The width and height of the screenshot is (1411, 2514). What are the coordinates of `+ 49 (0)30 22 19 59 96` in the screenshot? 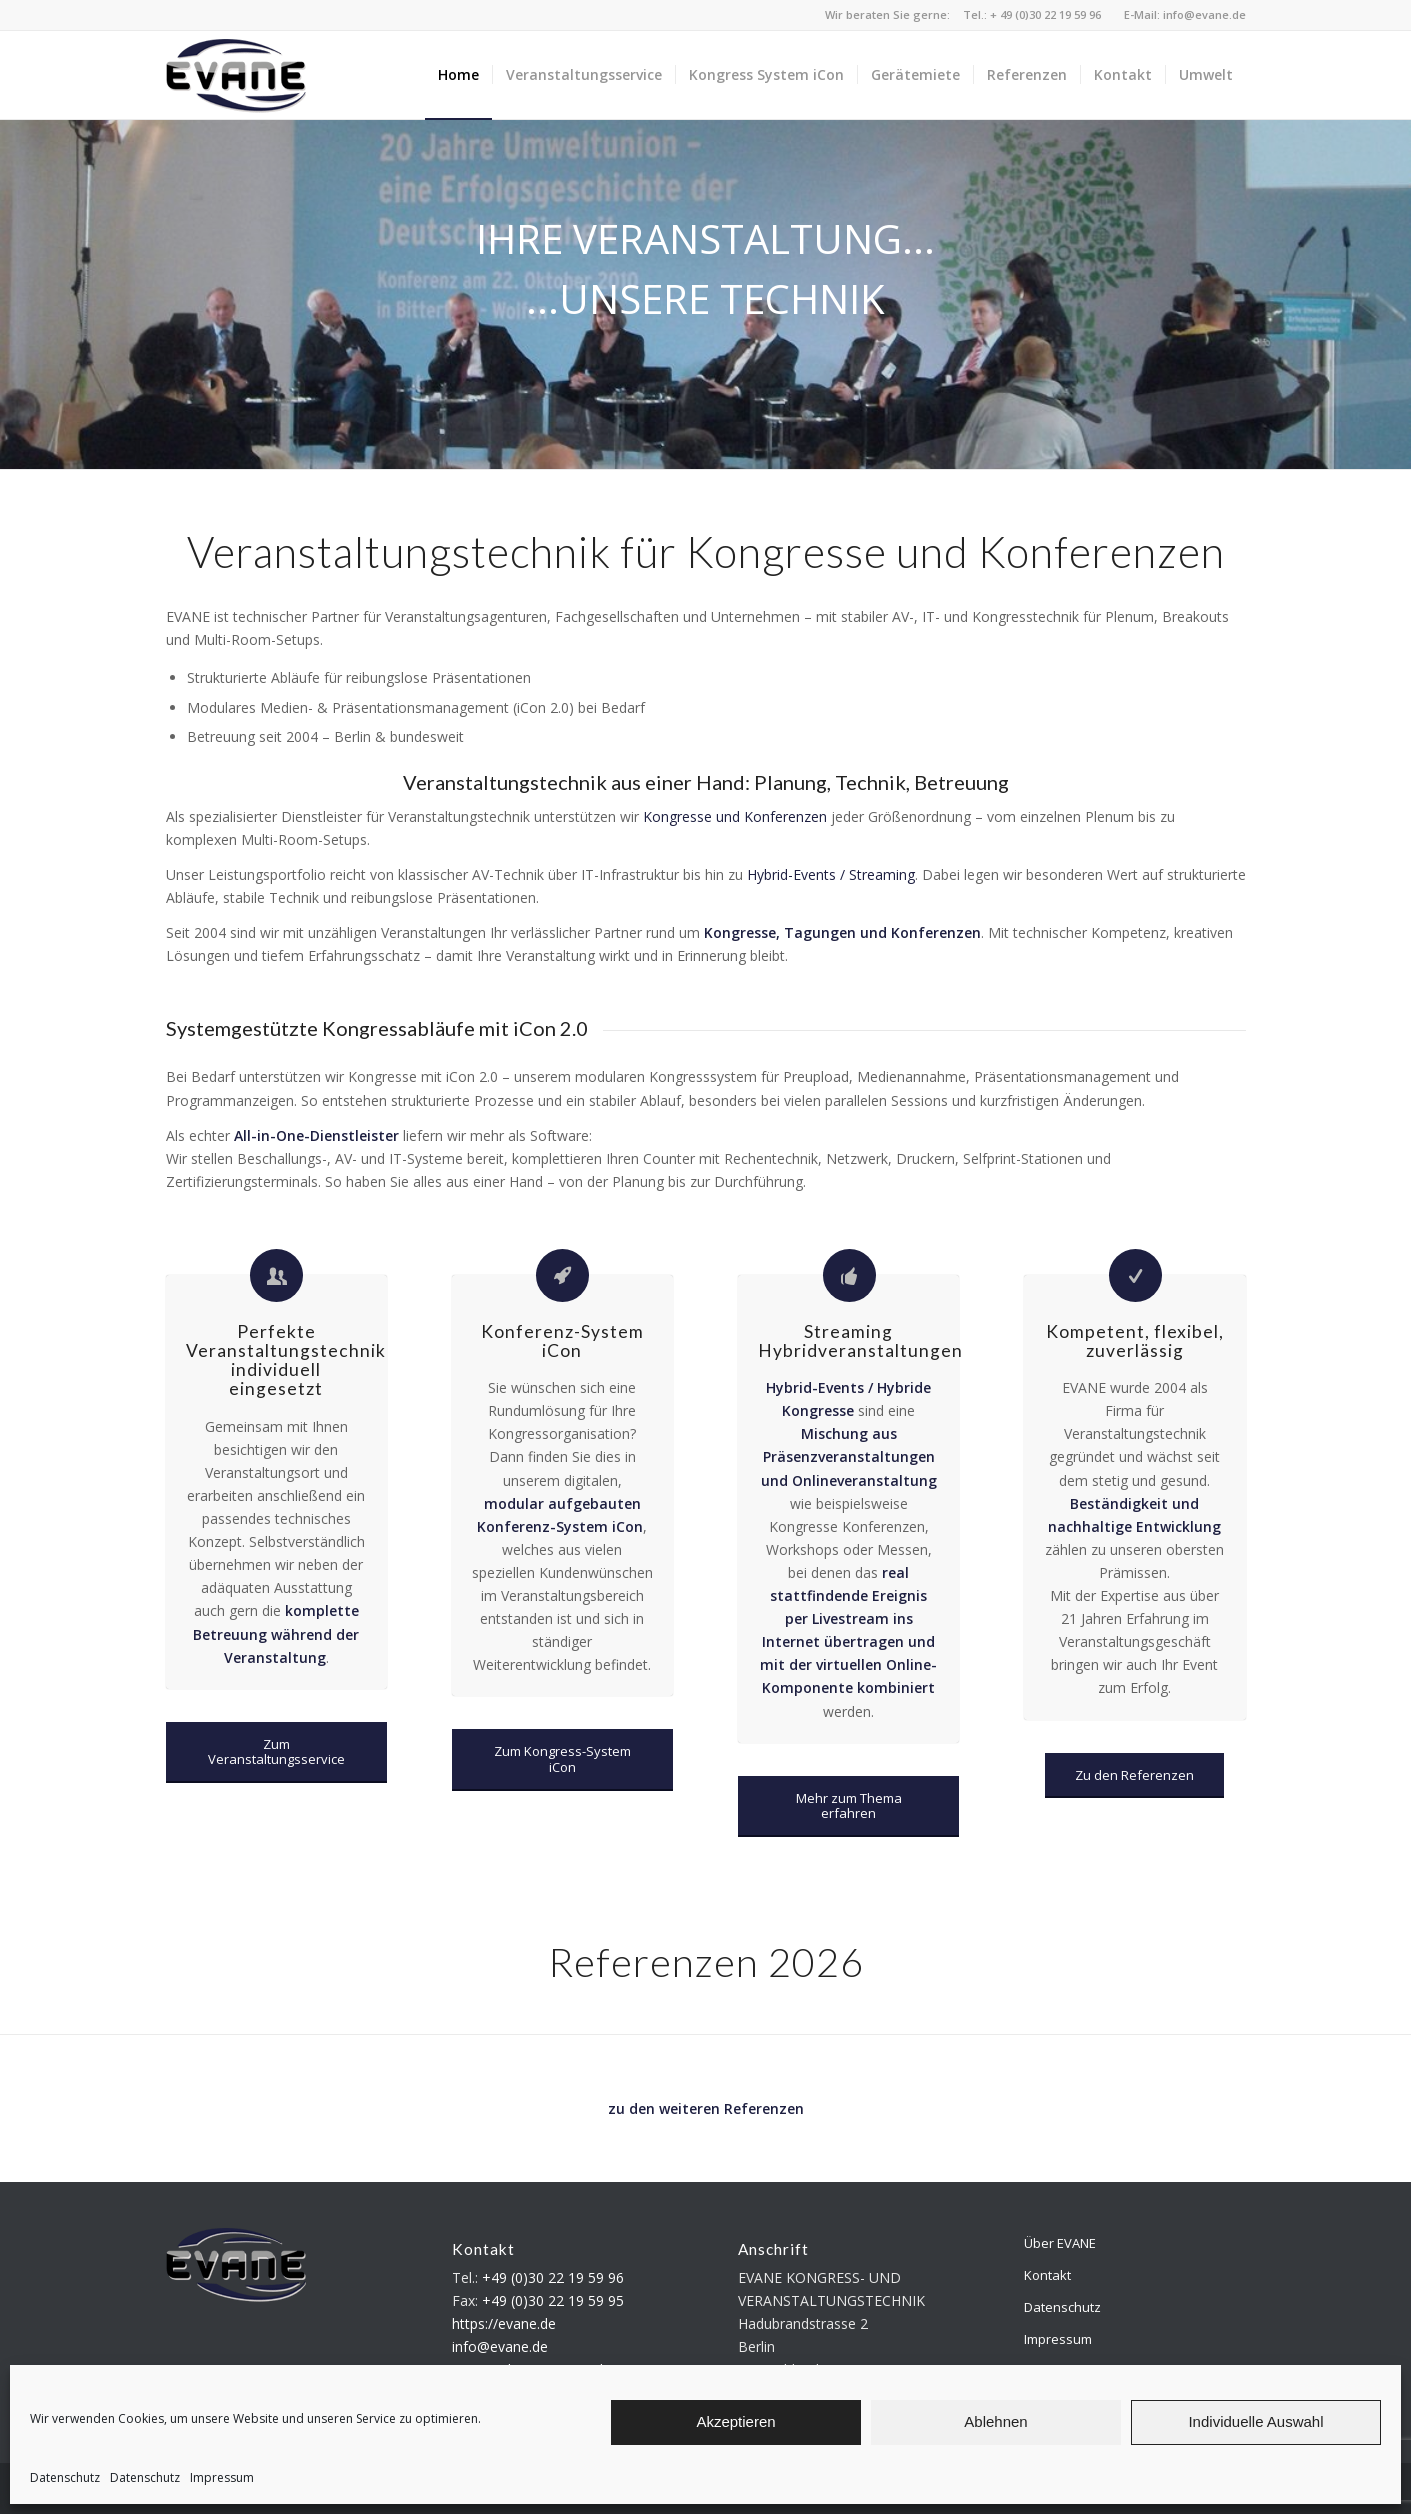 It's located at (1045, 14).